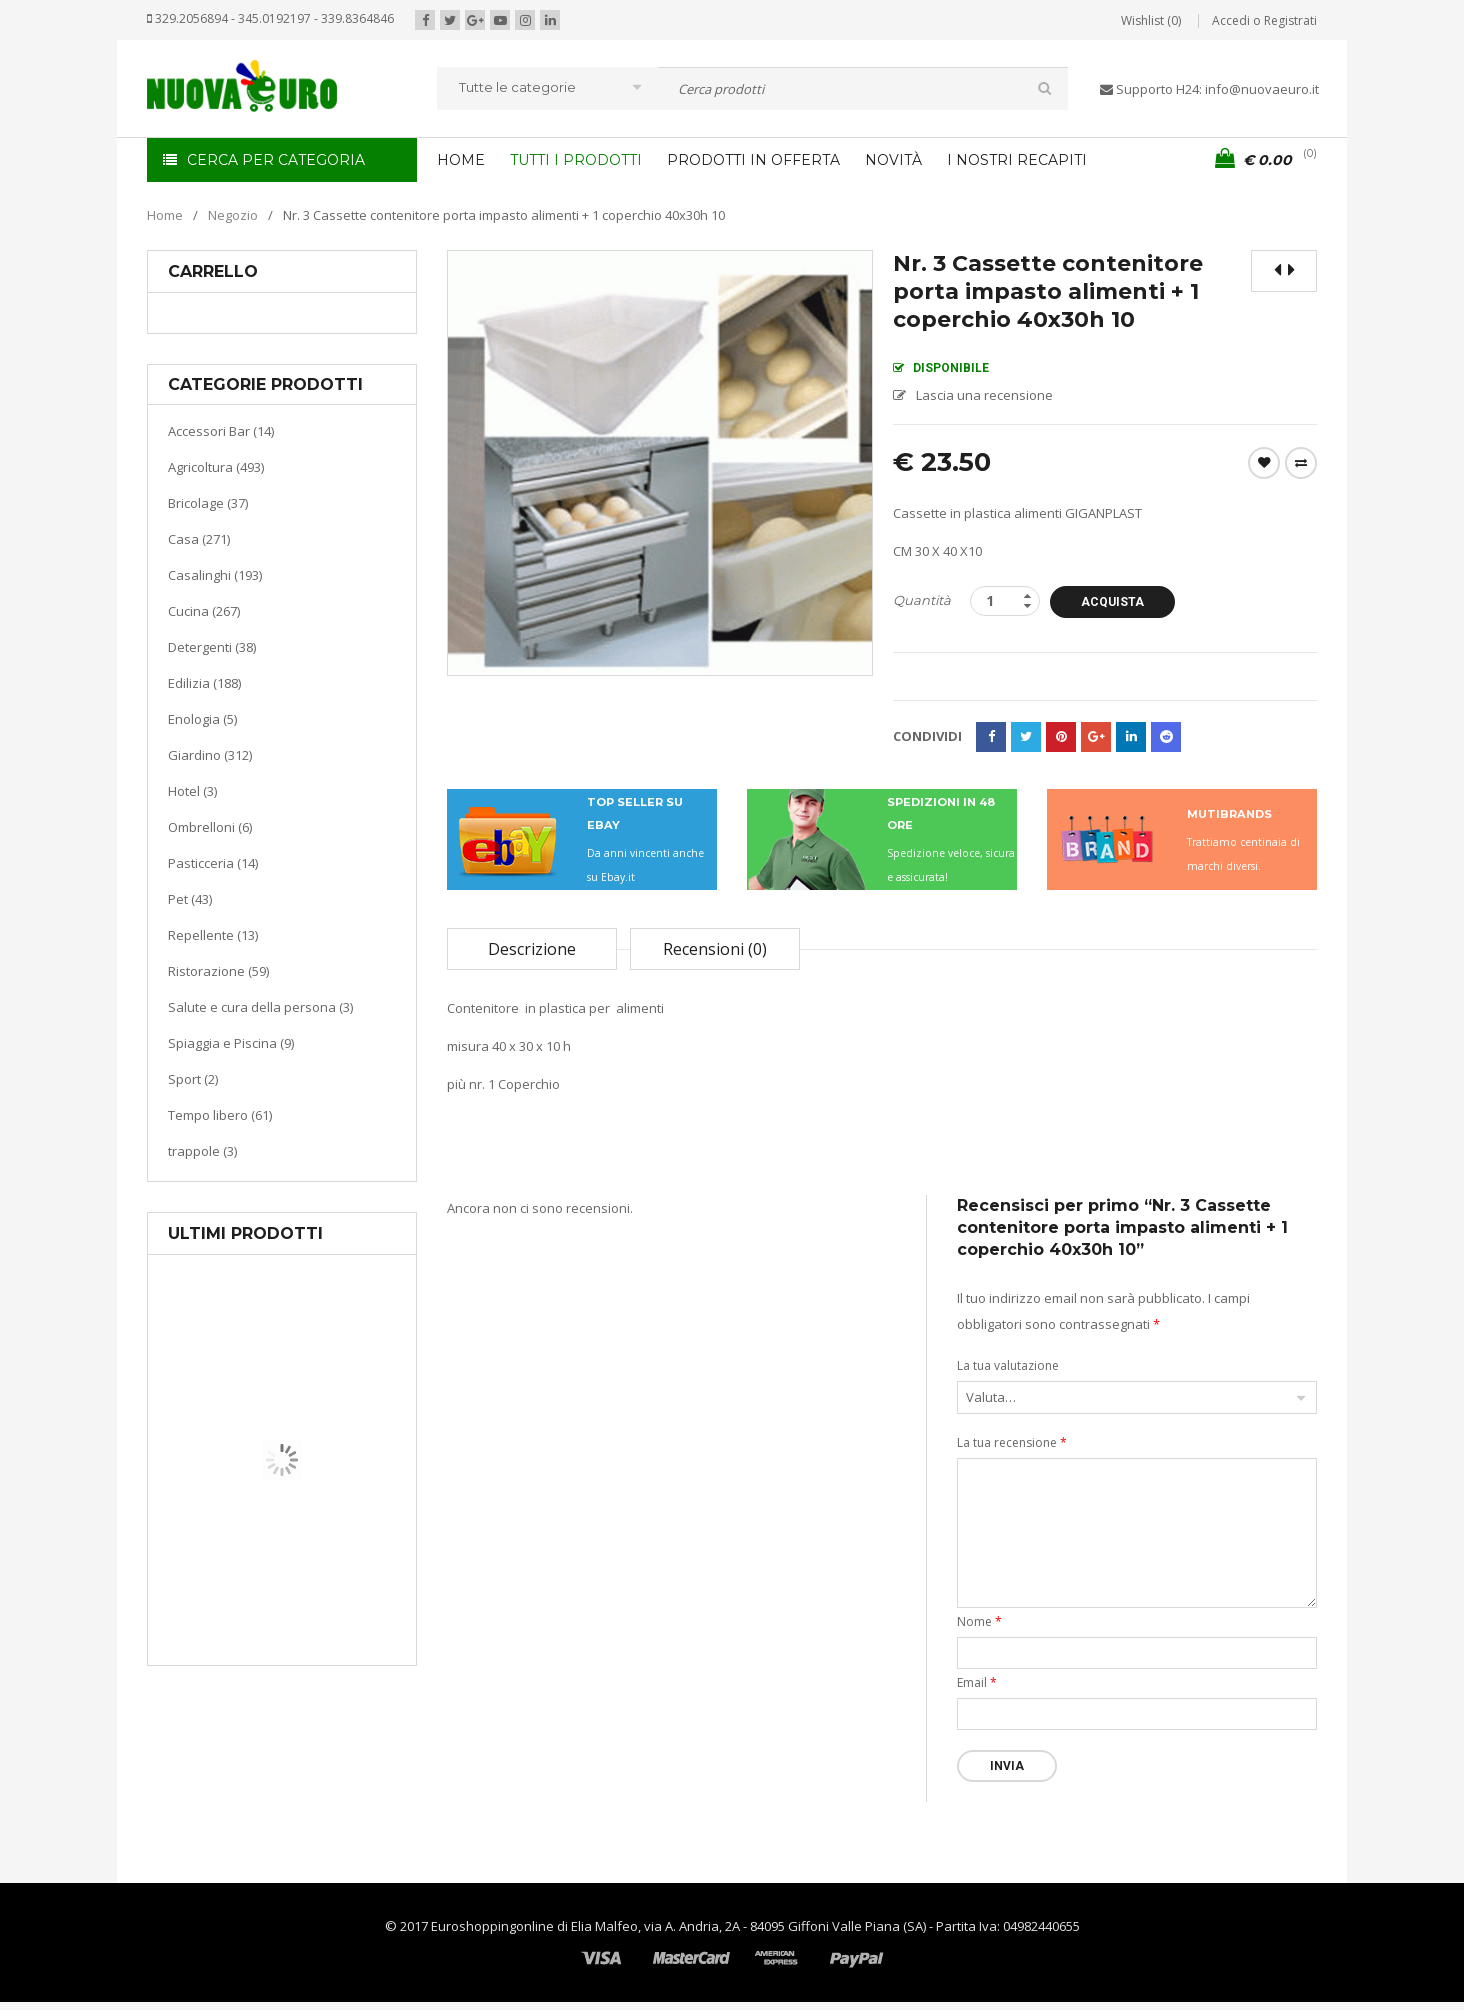 The image size is (1464, 2010). I want to click on Agricoltura (493), so click(216, 467).